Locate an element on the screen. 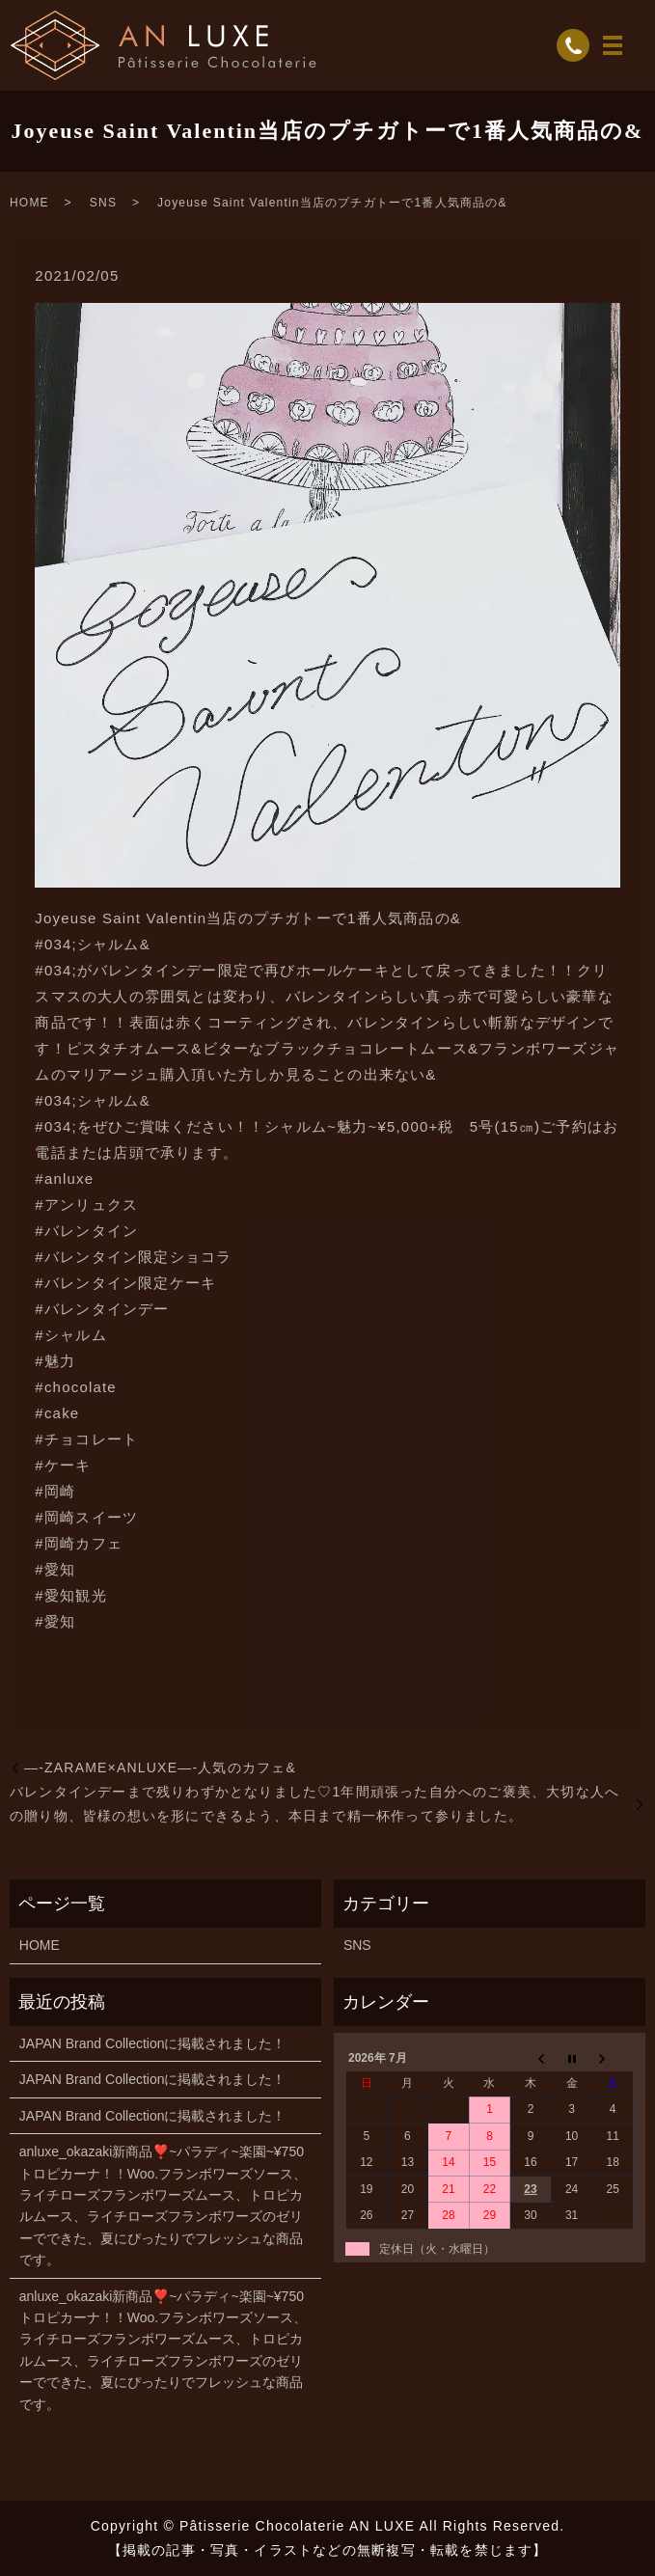 This screenshot has width=655, height=2576. SNS is located at coordinates (103, 202).